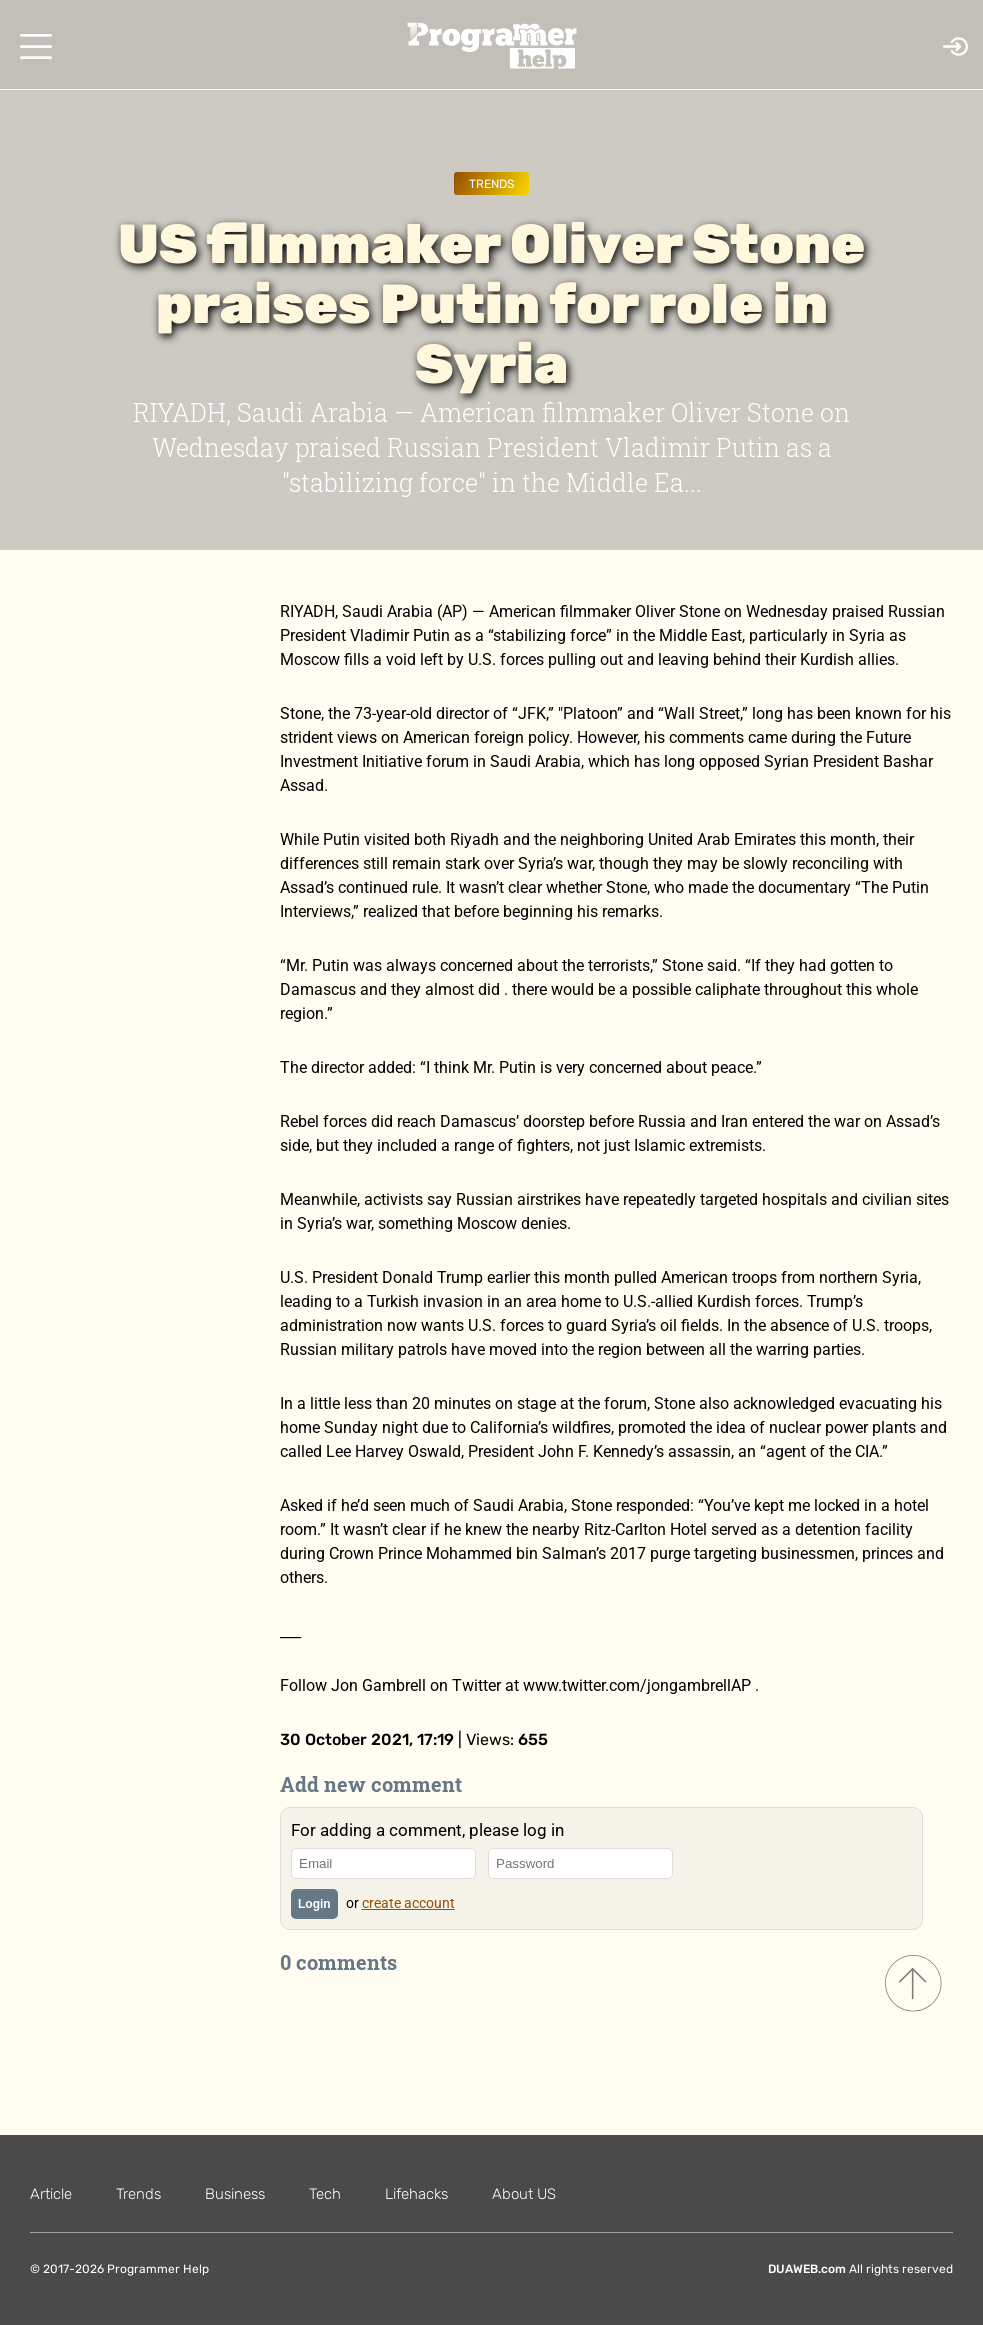 The height and width of the screenshot is (2325, 983). What do you see at coordinates (416, 2194) in the screenshot?
I see `Lifehacks` at bounding box center [416, 2194].